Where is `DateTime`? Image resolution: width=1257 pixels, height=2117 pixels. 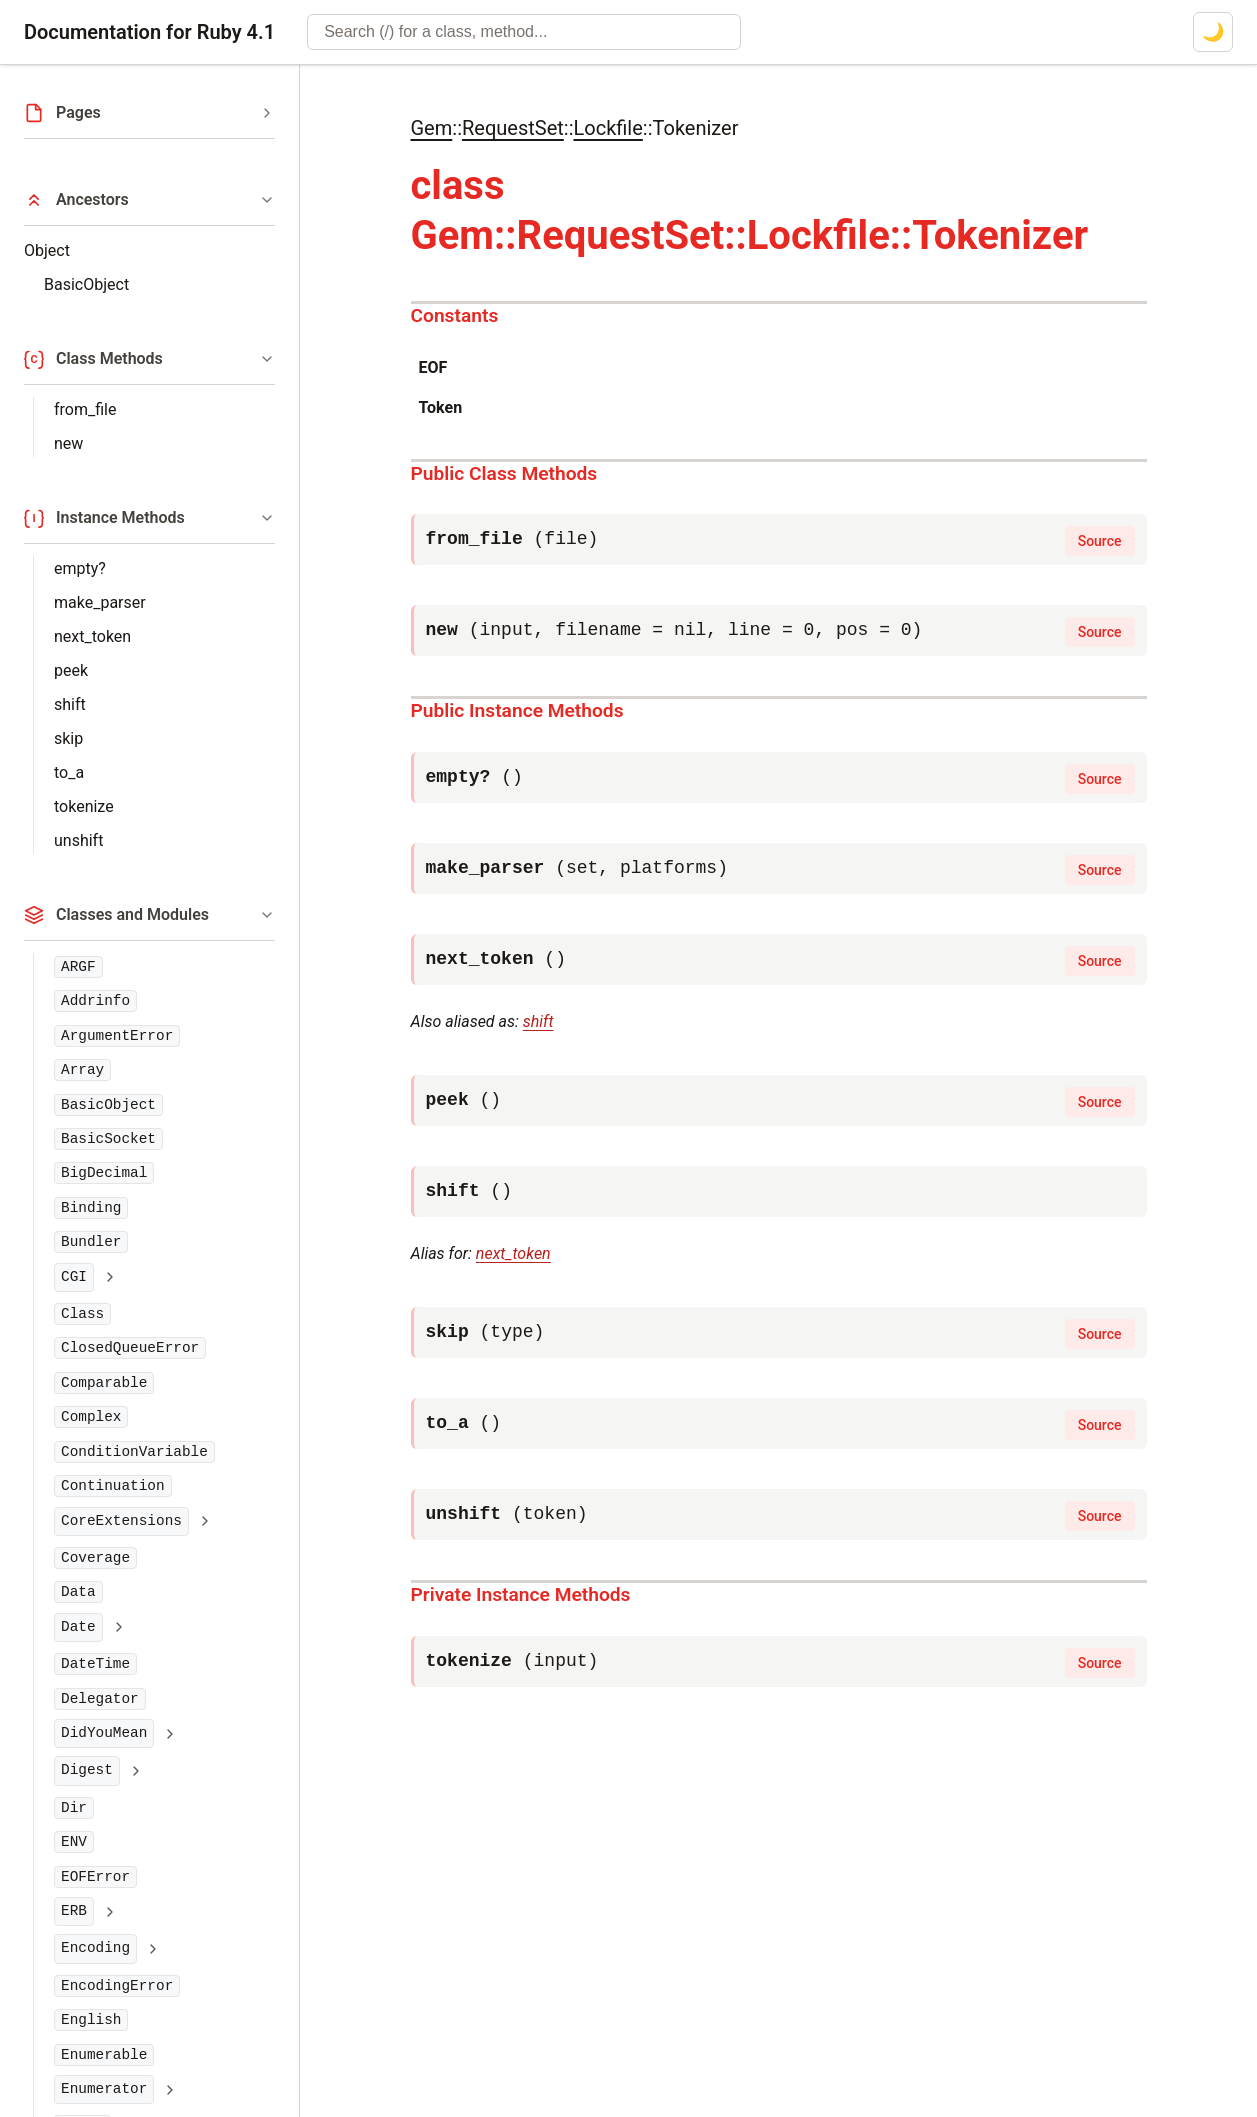
DateTime is located at coordinates (95, 1664).